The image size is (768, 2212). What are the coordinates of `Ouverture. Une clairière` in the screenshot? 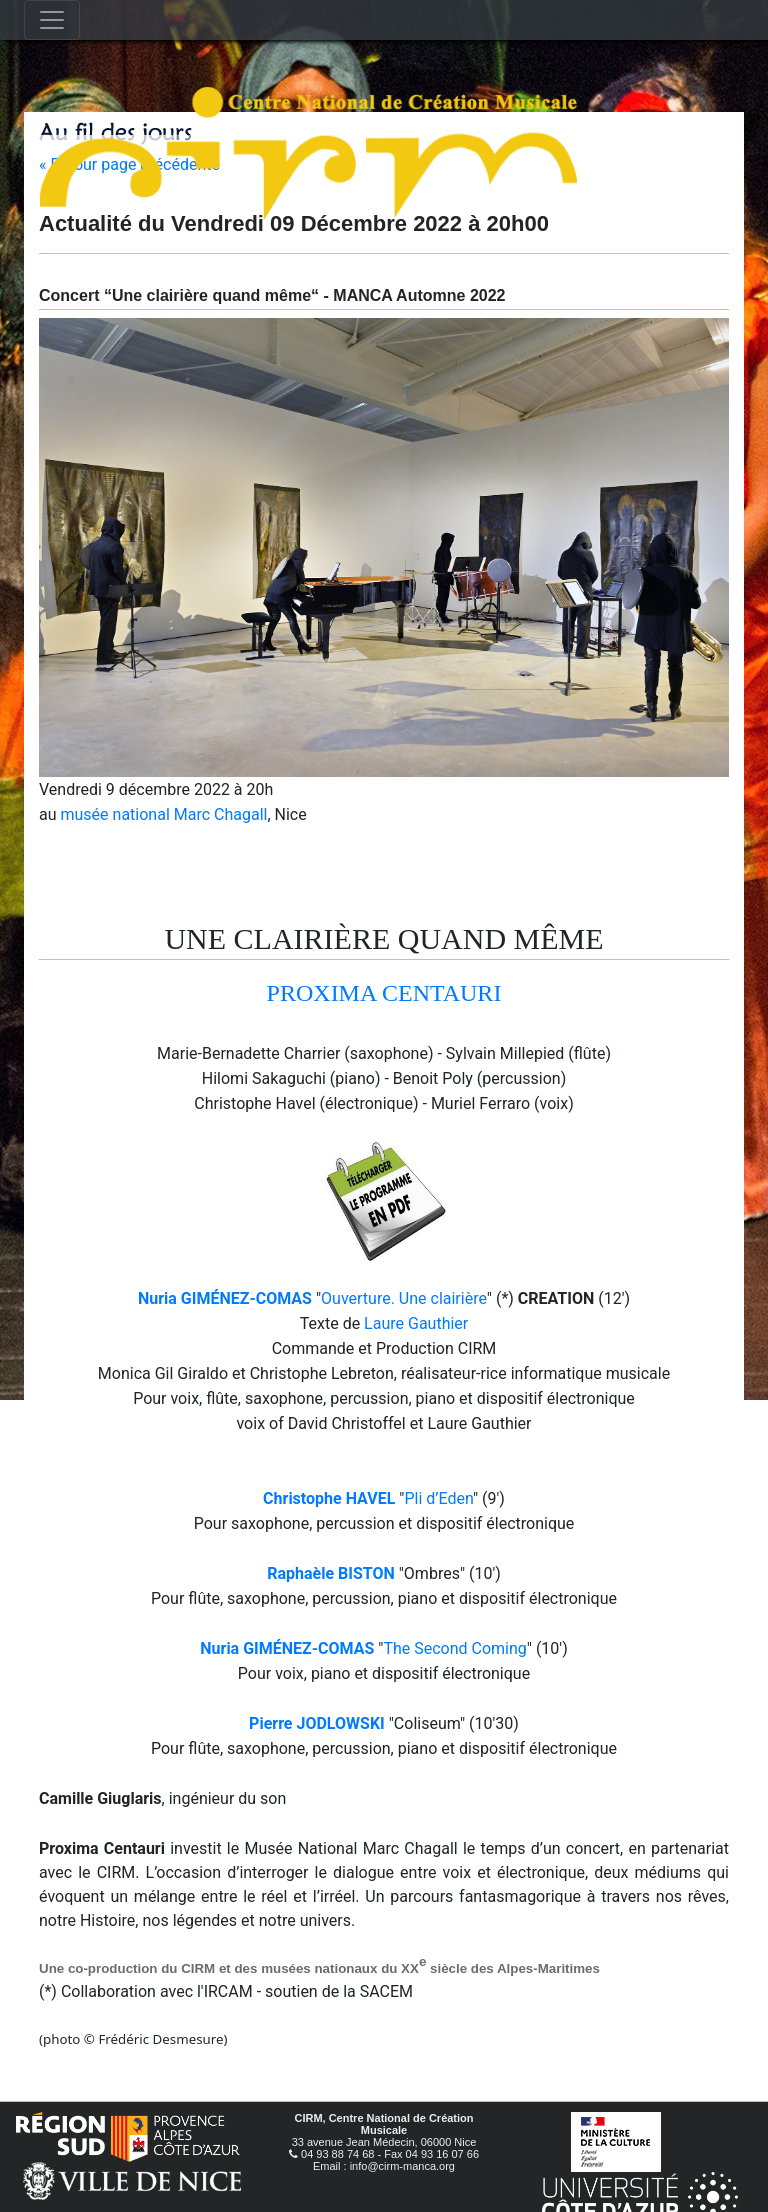 It's located at (404, 1298).